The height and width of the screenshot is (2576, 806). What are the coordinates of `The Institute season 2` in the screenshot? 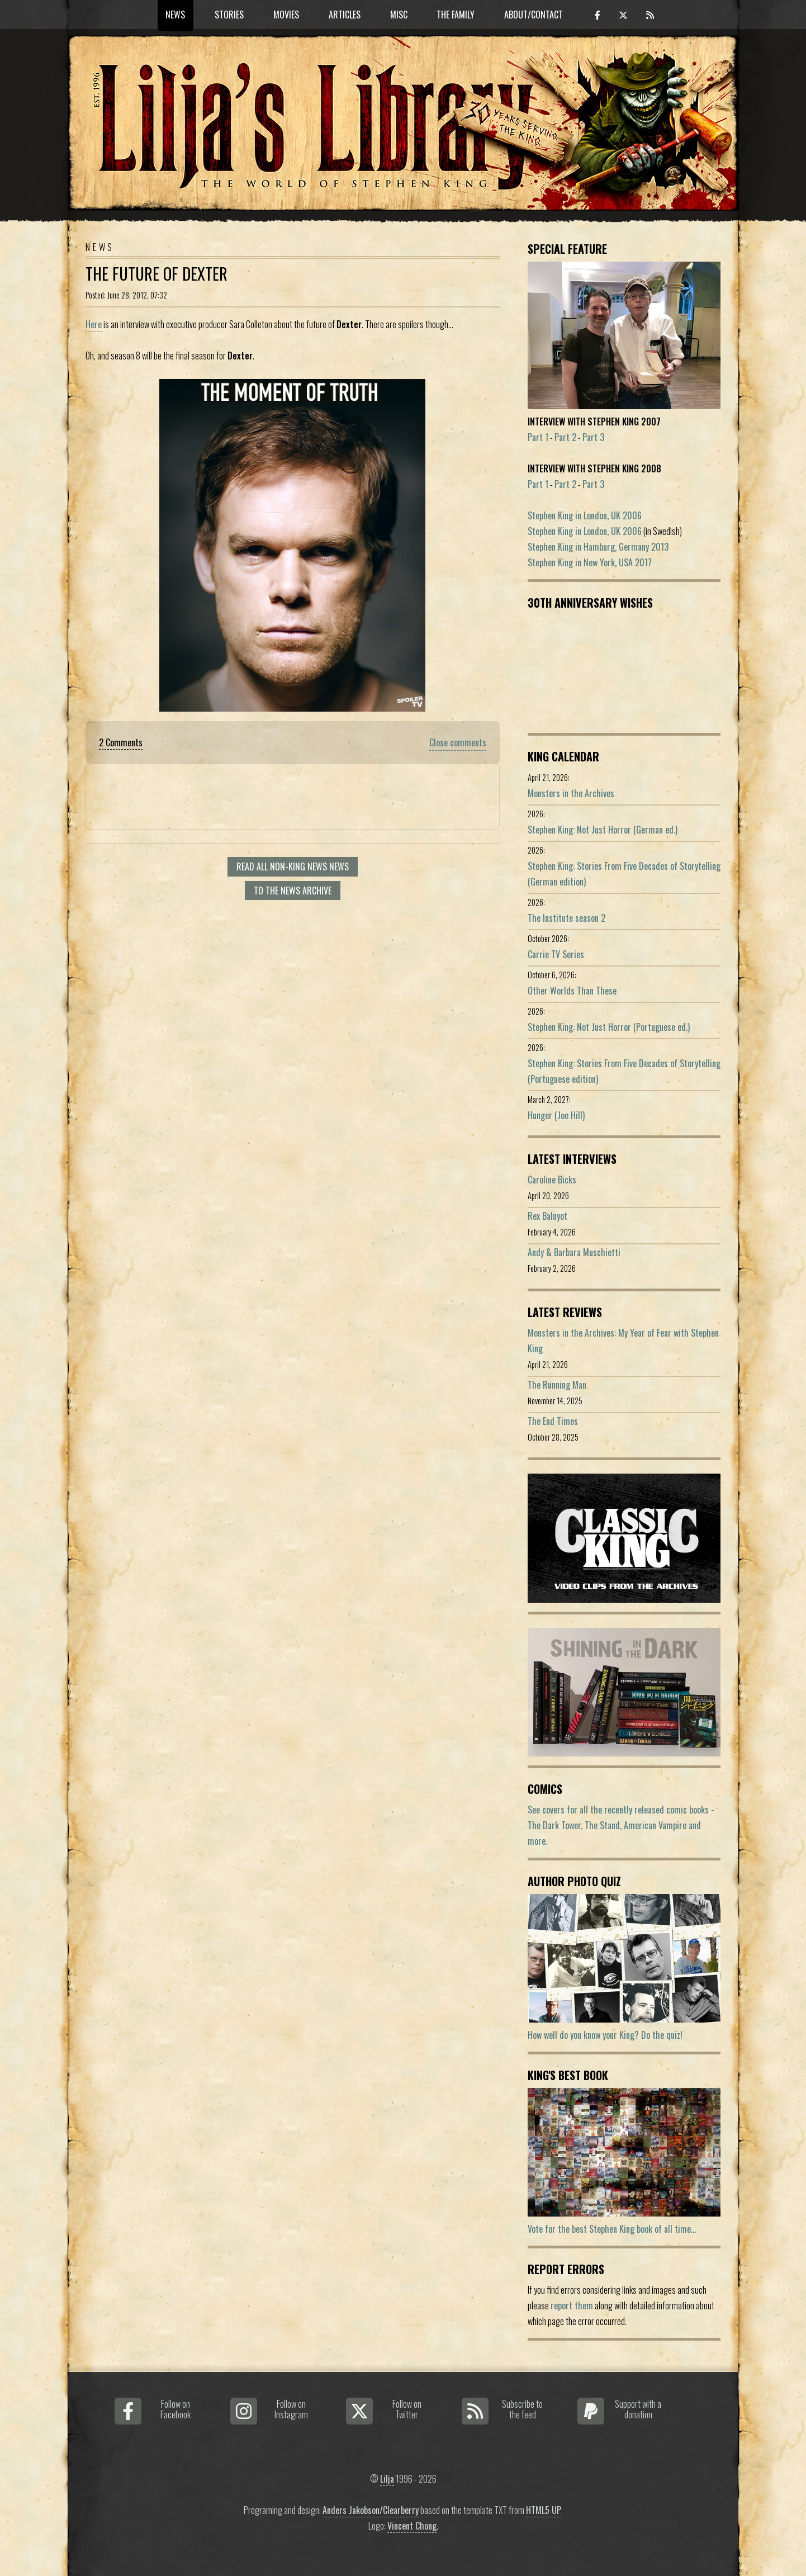 It's located at (566, 918).